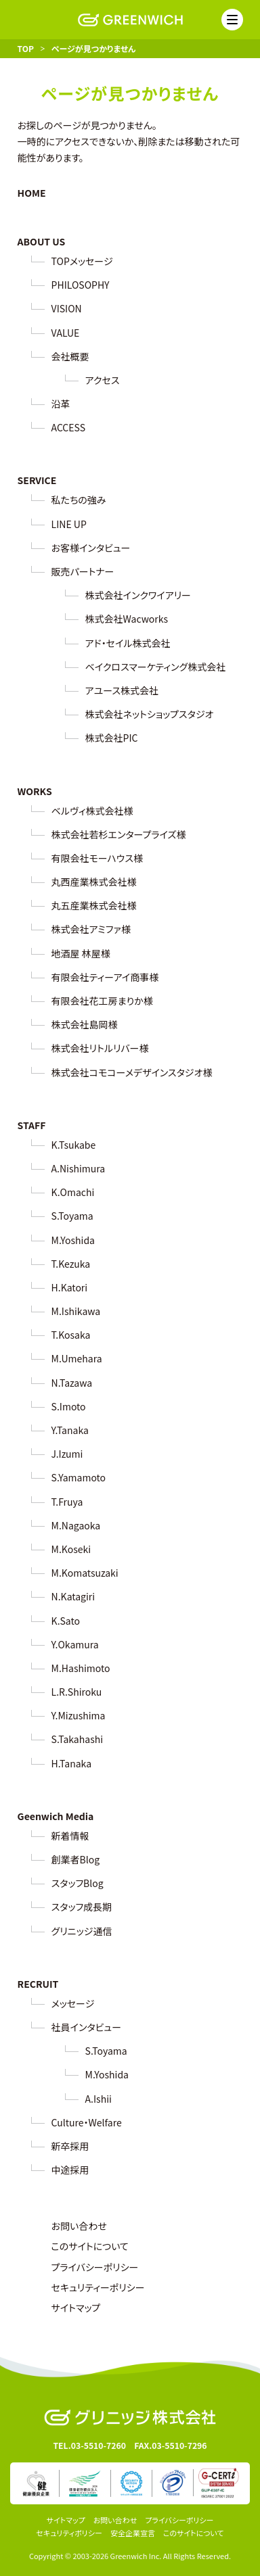 This screenshot has height=2576, width=260. Describe the element at coordinates (81, 1906) in the screenshot. I see `スタッフ成長期` at that location.